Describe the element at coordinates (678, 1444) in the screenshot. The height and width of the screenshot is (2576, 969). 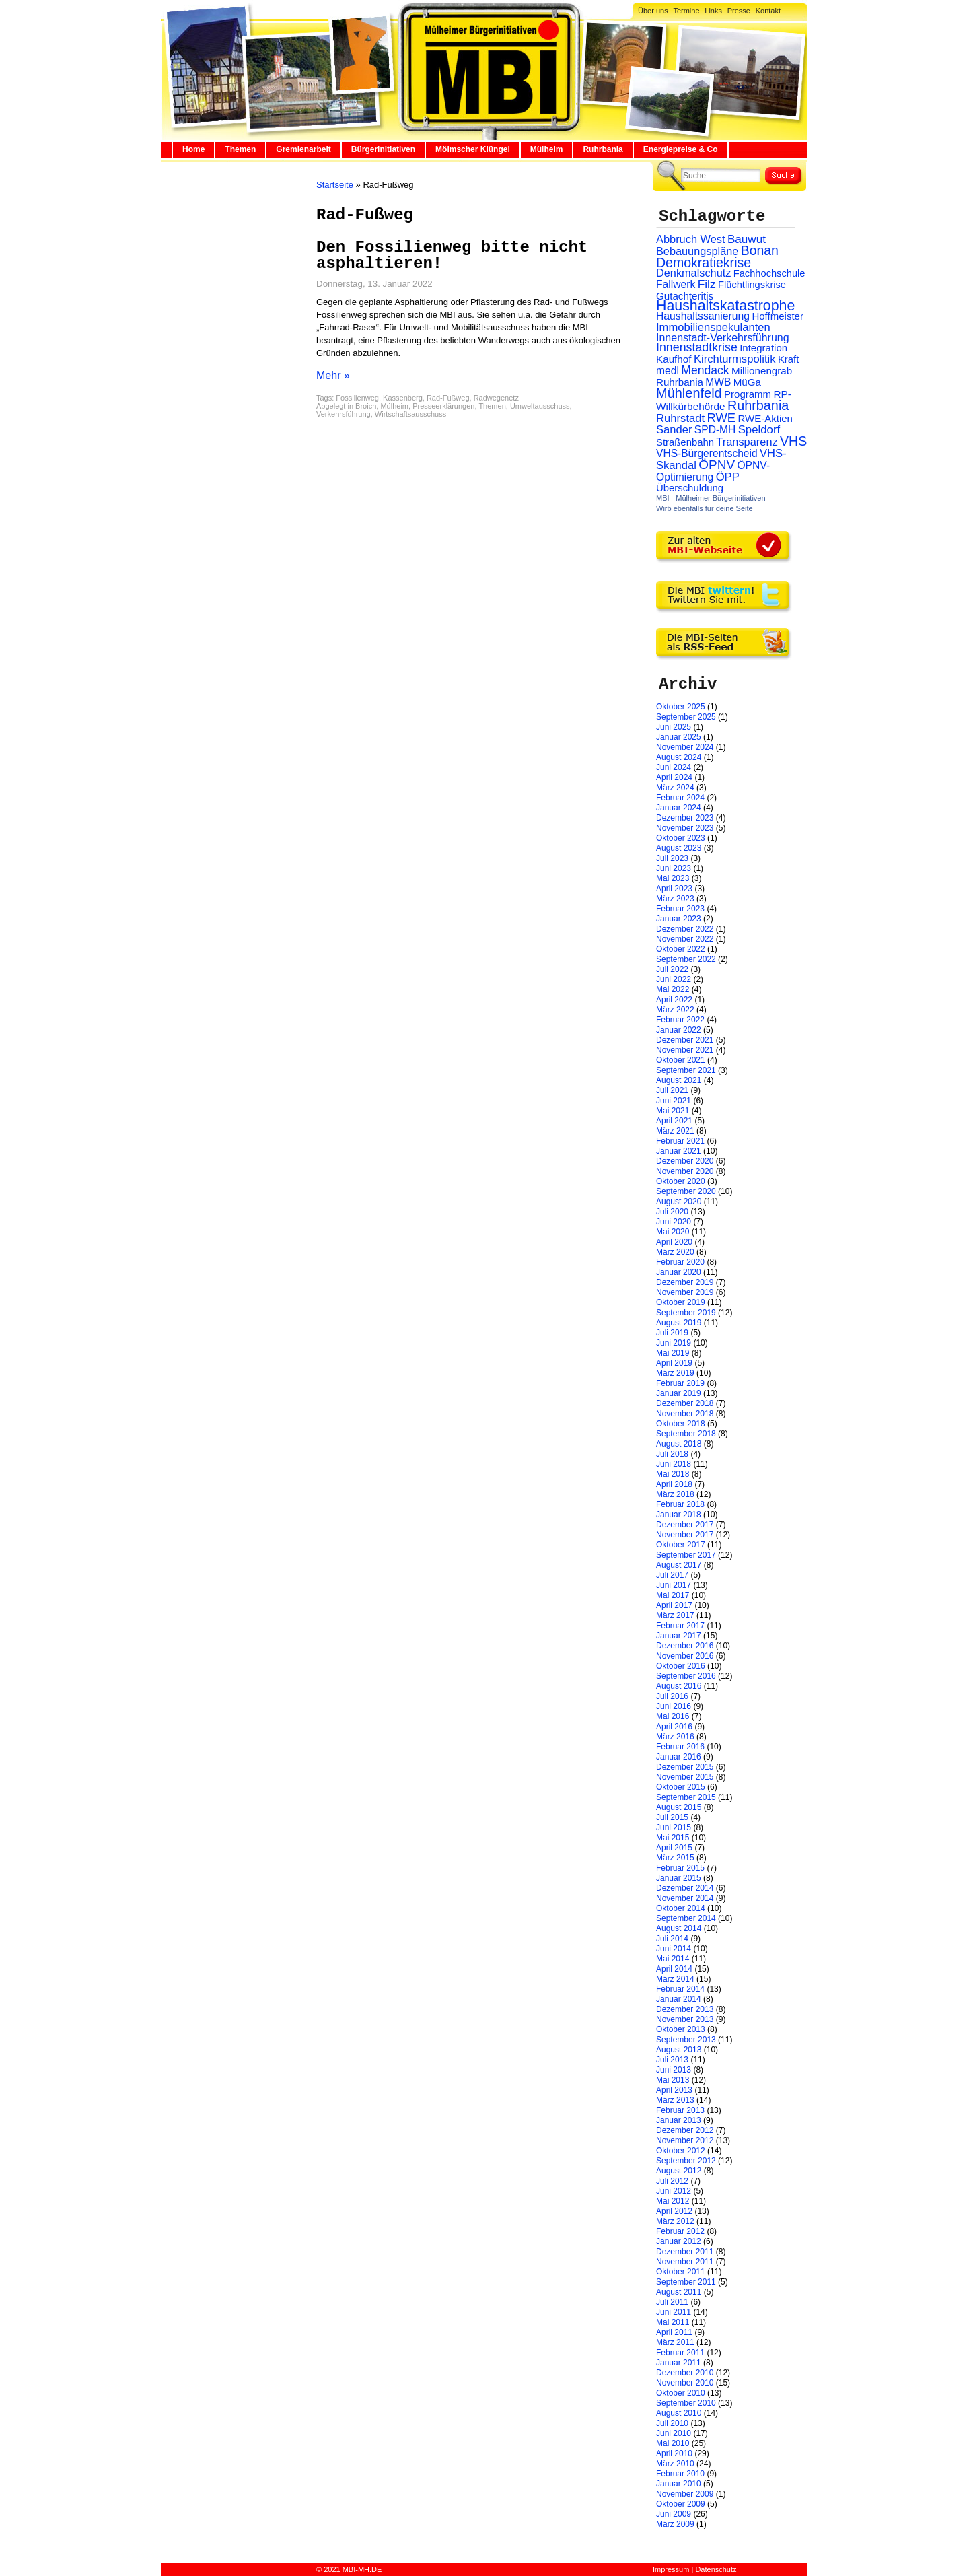
I see `August 2018` at that location.